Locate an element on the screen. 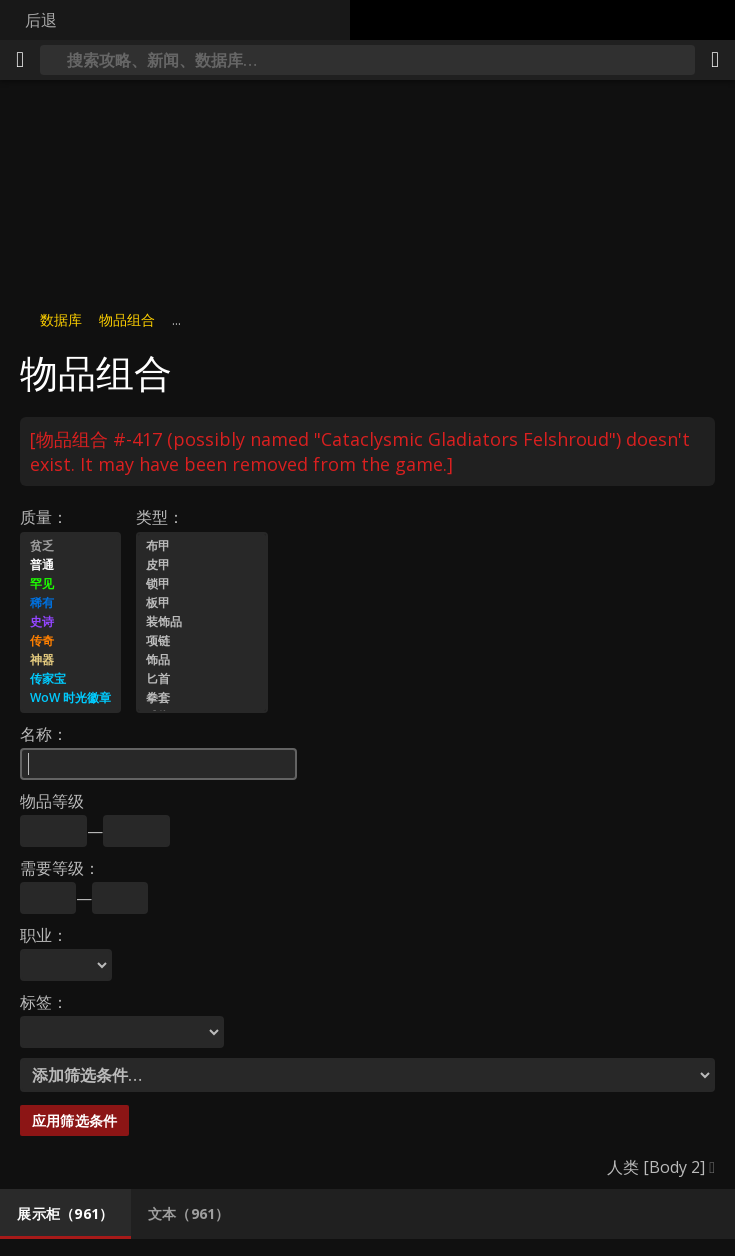  名称： is located at coordinates (44, 734).